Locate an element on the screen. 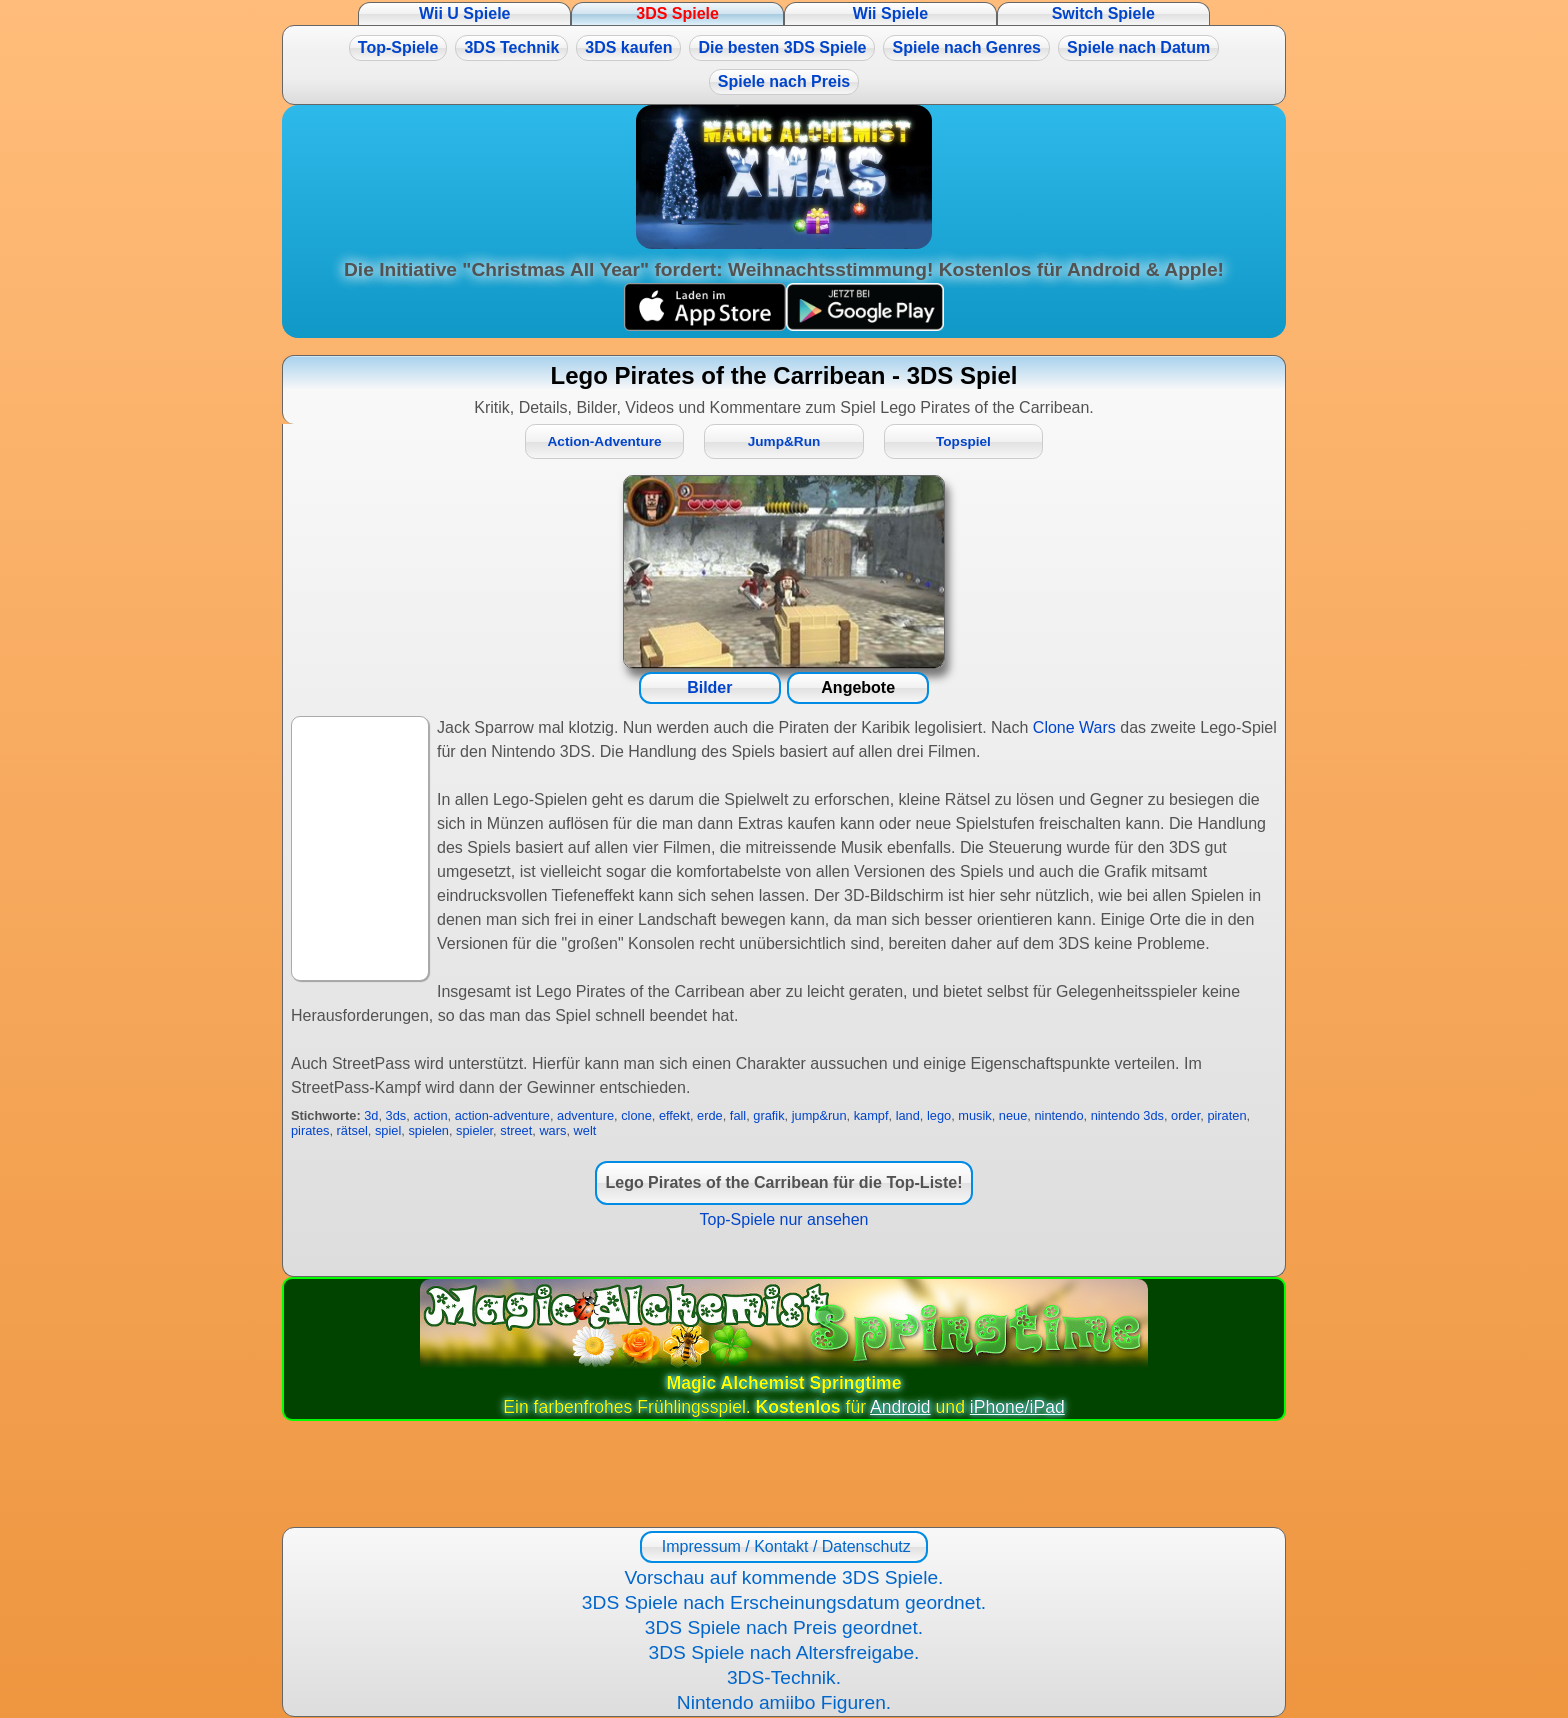 The image size is (1568, 1718). Jump&Run is located at coordinates (784, 441).